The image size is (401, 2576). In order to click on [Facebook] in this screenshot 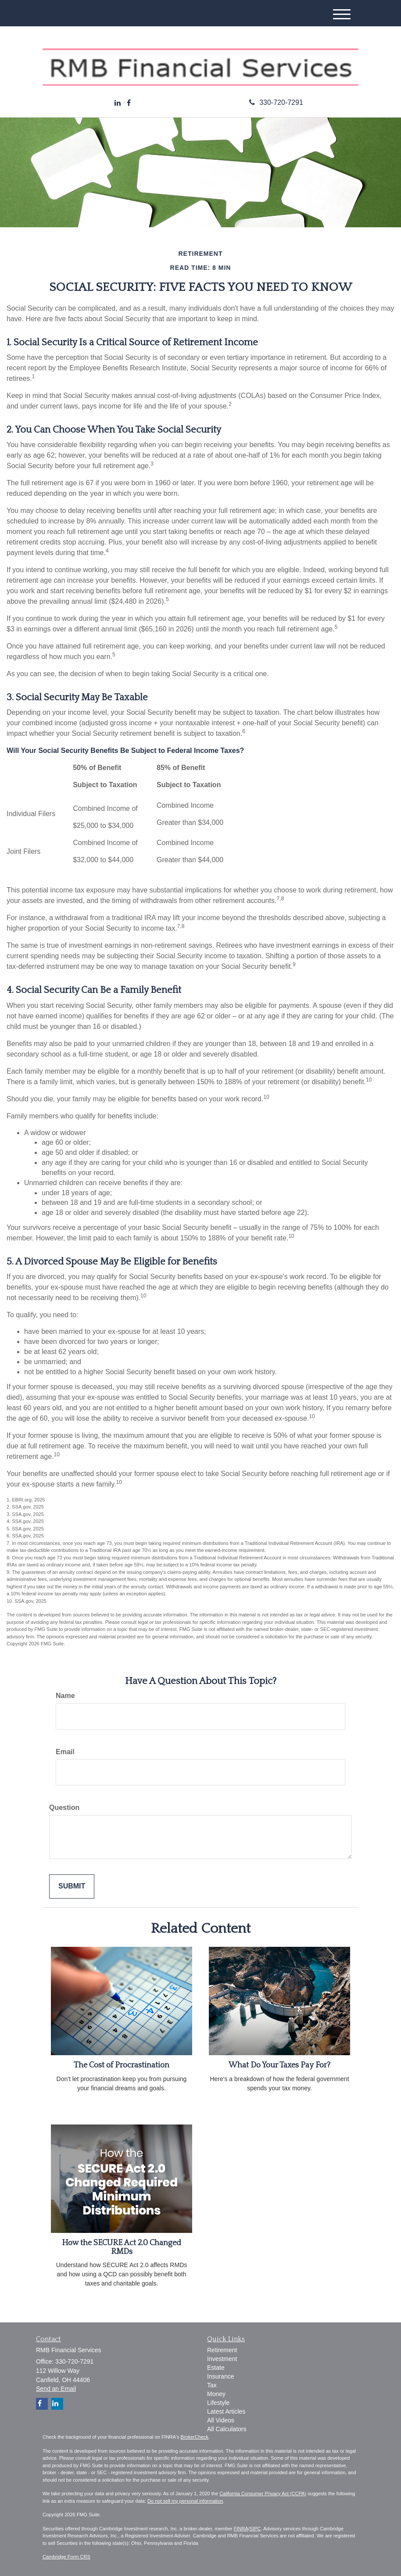, I will do `click(129, 103)`.